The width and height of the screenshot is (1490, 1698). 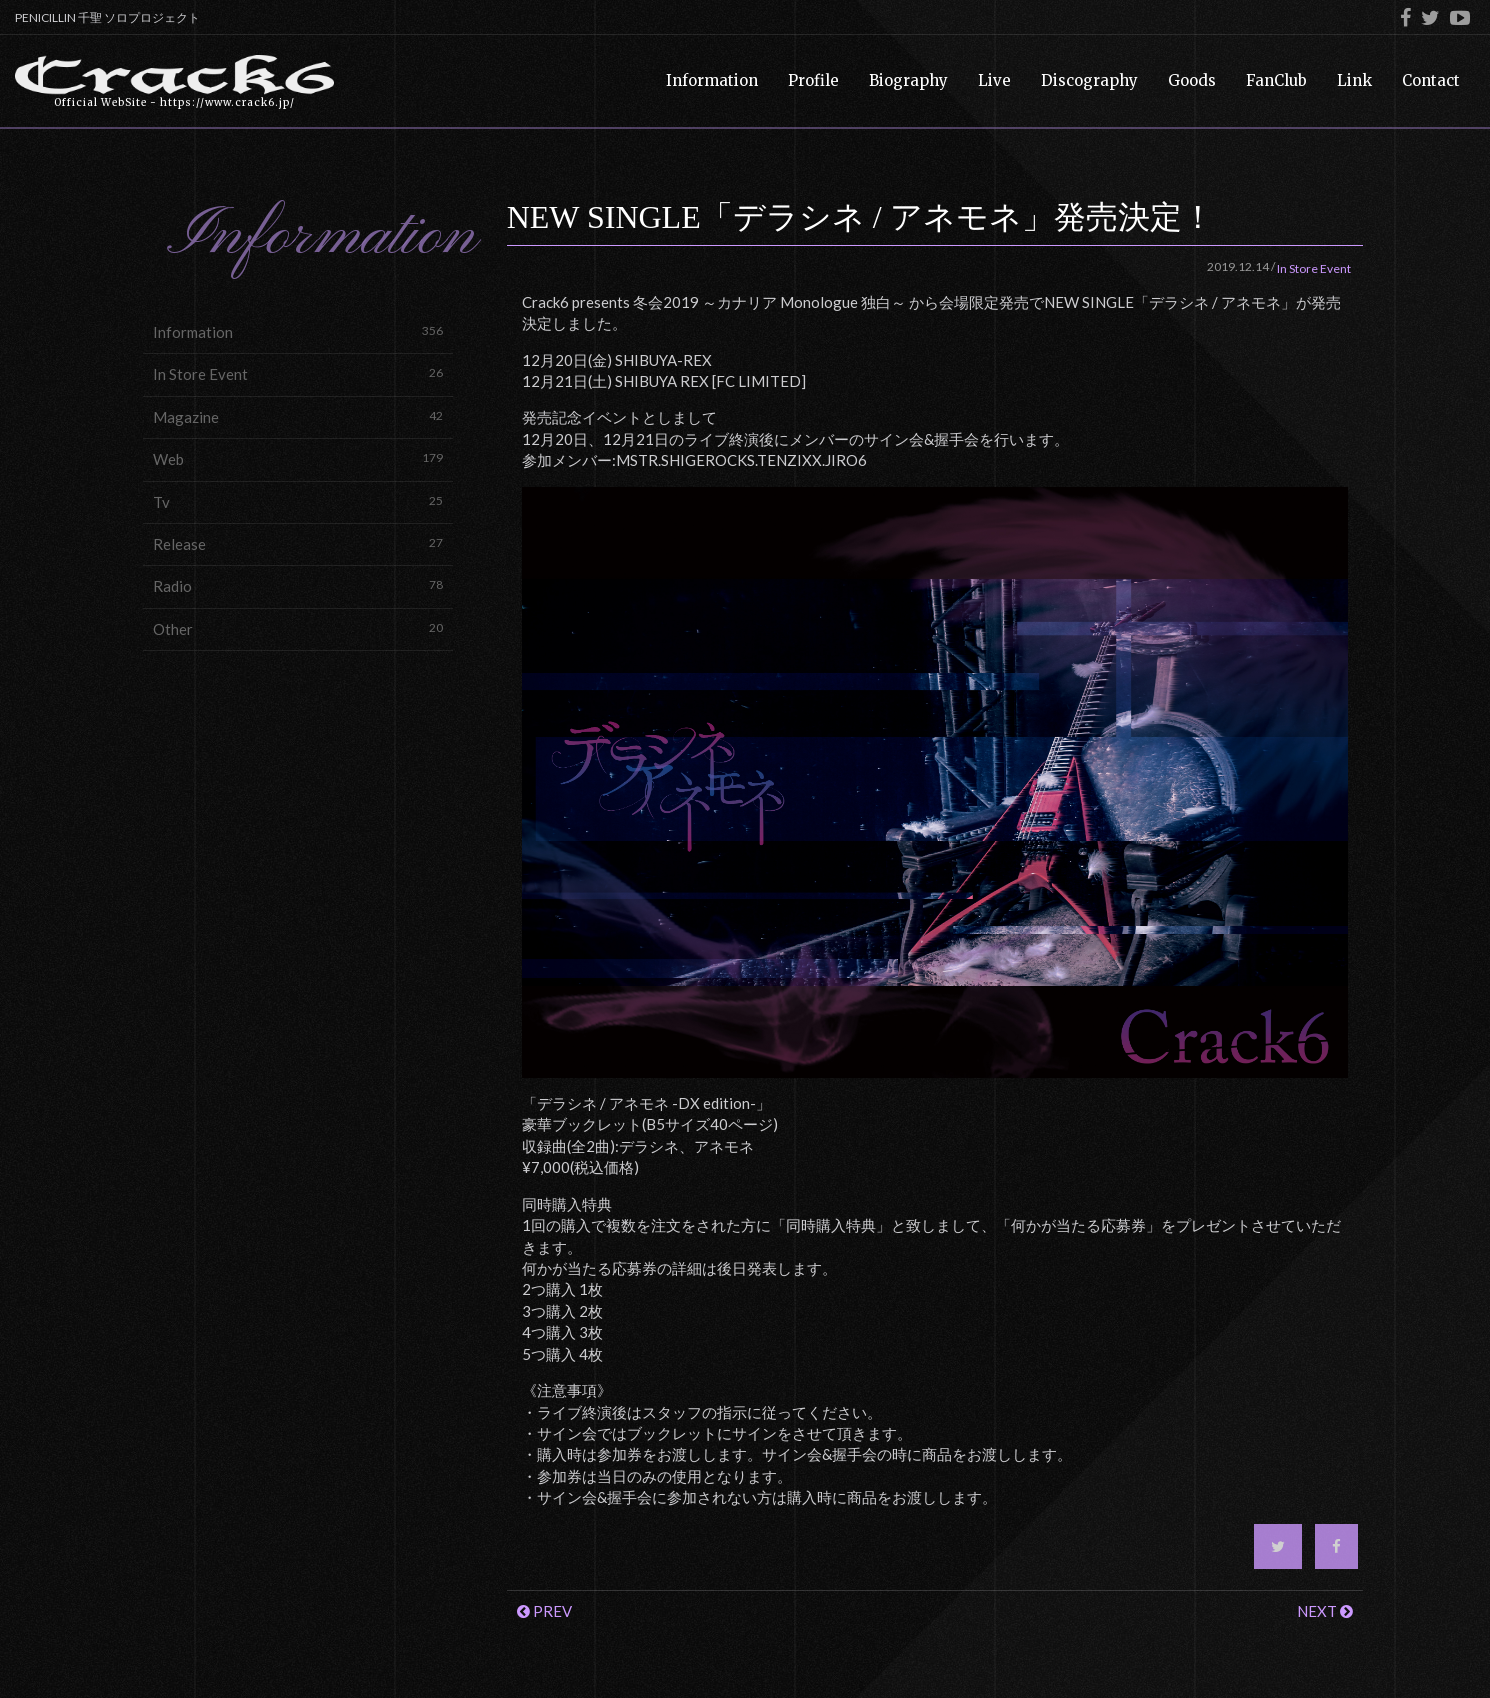 I want to click on Release, so click(x=298, y=543).